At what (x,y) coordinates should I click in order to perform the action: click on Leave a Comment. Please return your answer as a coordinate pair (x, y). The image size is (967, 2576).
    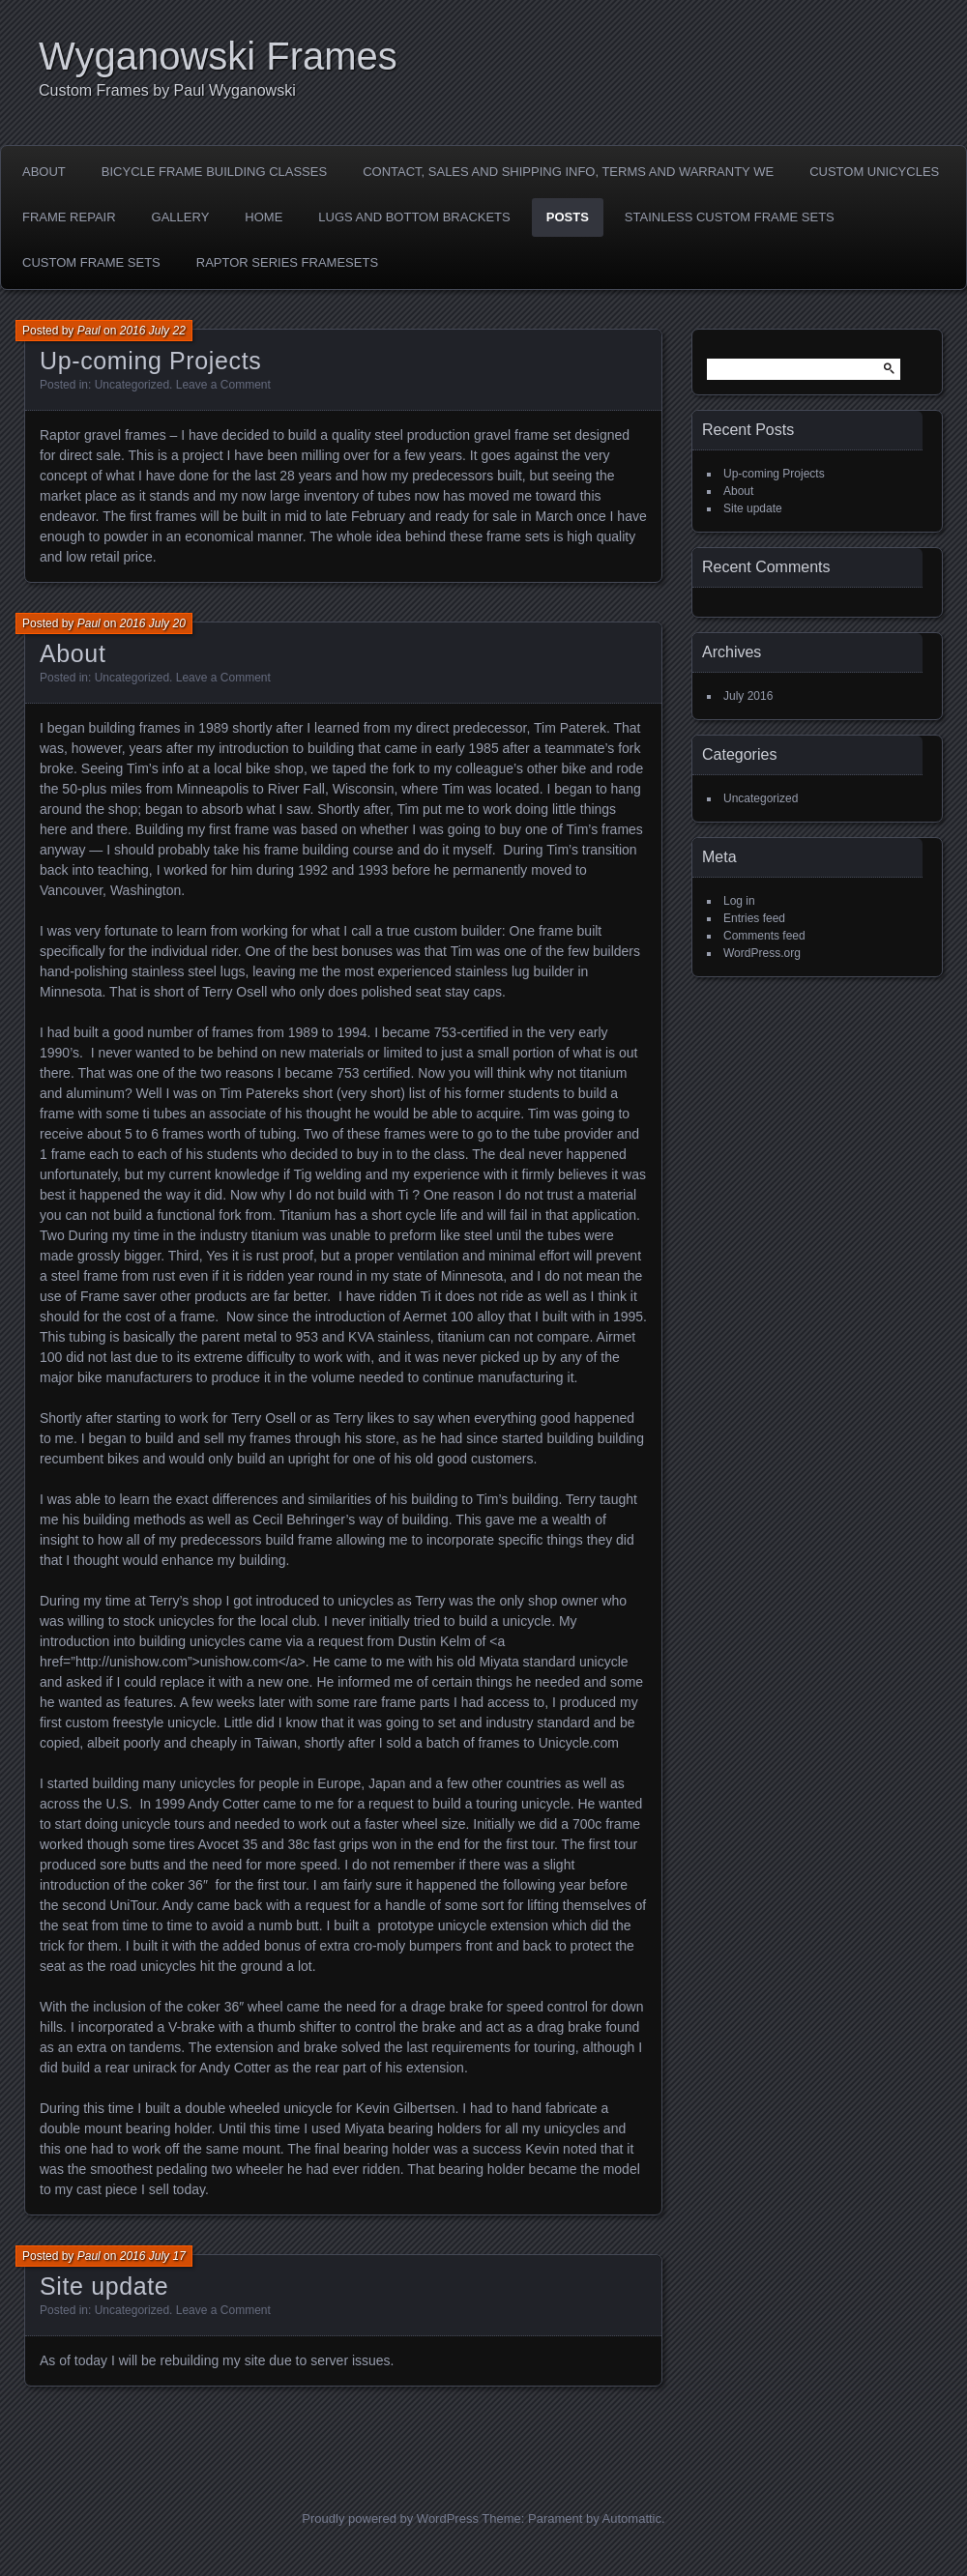
    Looking at the image, I should click on (223, 384).